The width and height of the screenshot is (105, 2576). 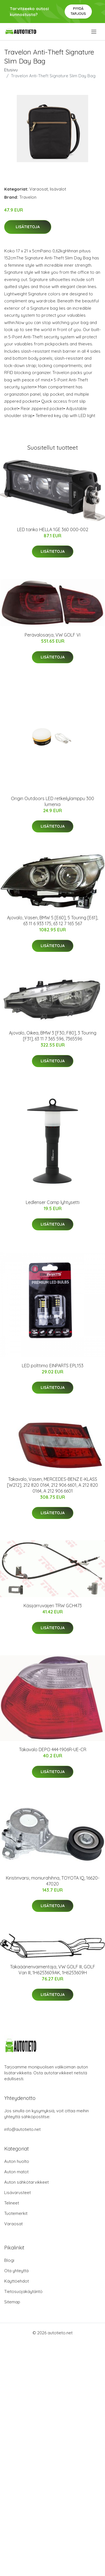 I want to click on Käsijarruvaijeri TRW GCH473, so click(x=53, y=1605).